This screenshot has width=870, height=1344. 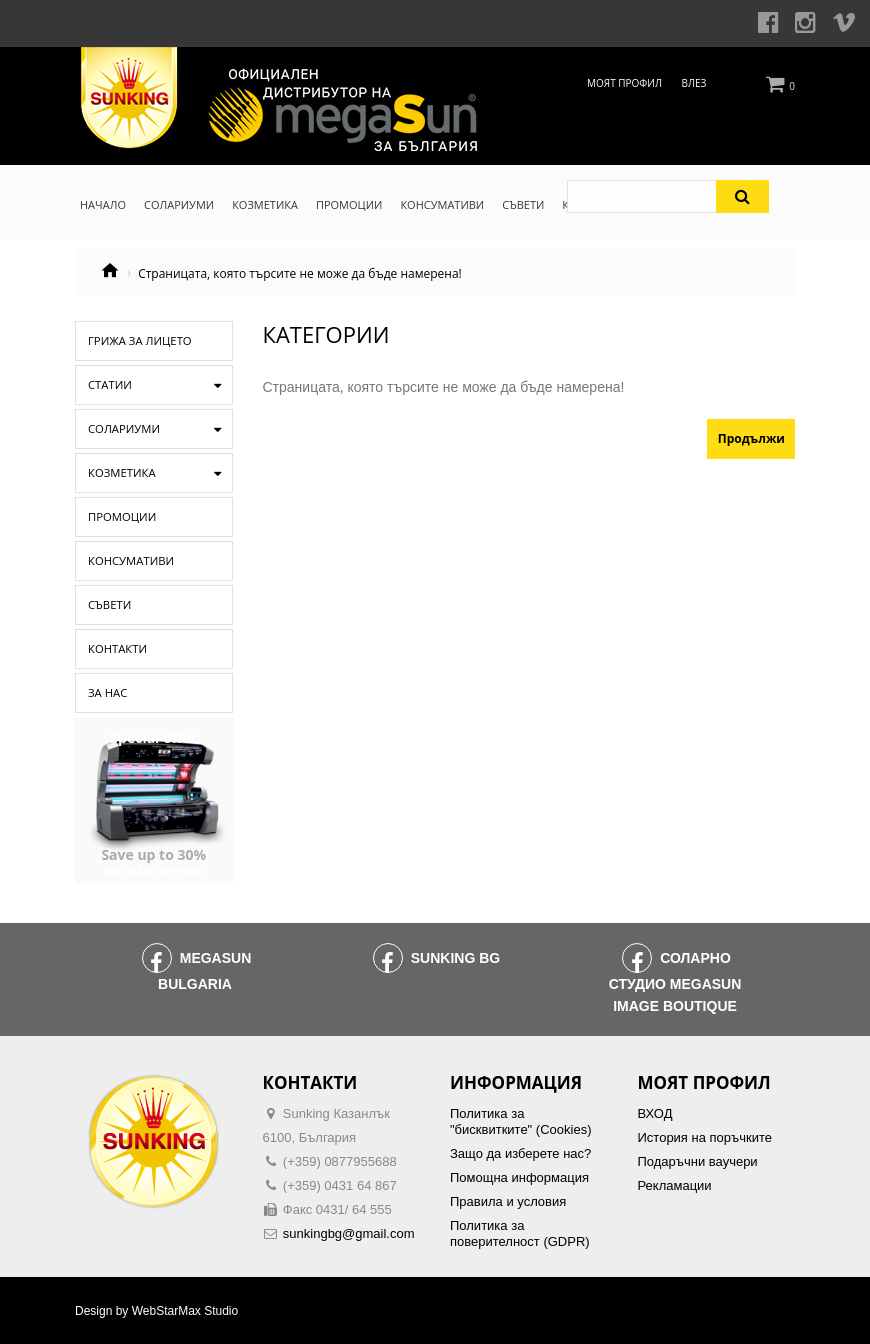 I want to click on Рекламации, so click(x=675, y=1185).